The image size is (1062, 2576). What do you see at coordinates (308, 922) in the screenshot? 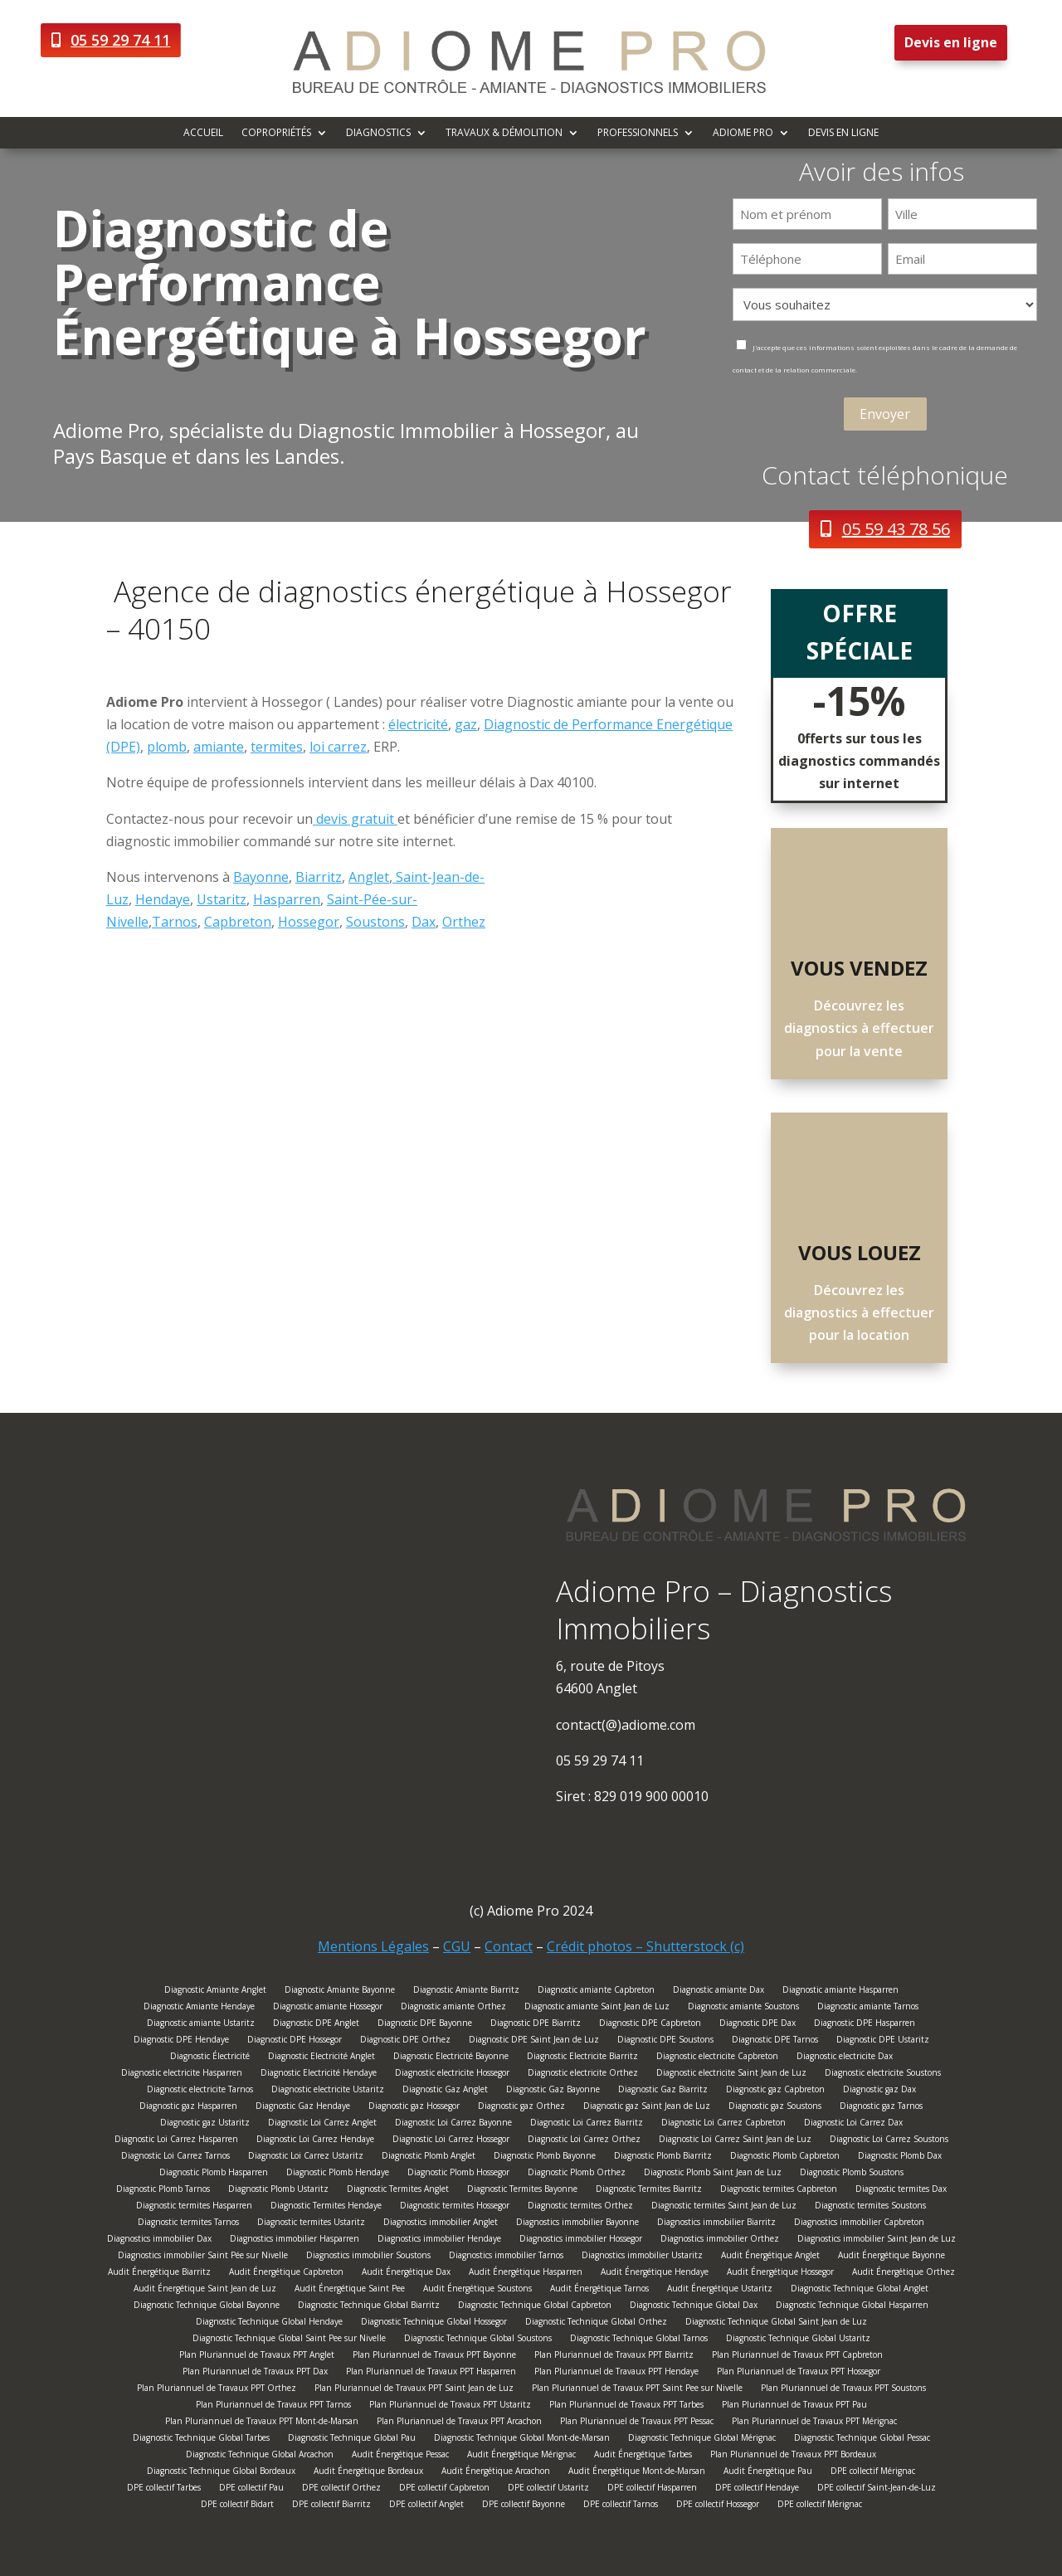
I see `Hossegor` at bounding box center [308, 922].